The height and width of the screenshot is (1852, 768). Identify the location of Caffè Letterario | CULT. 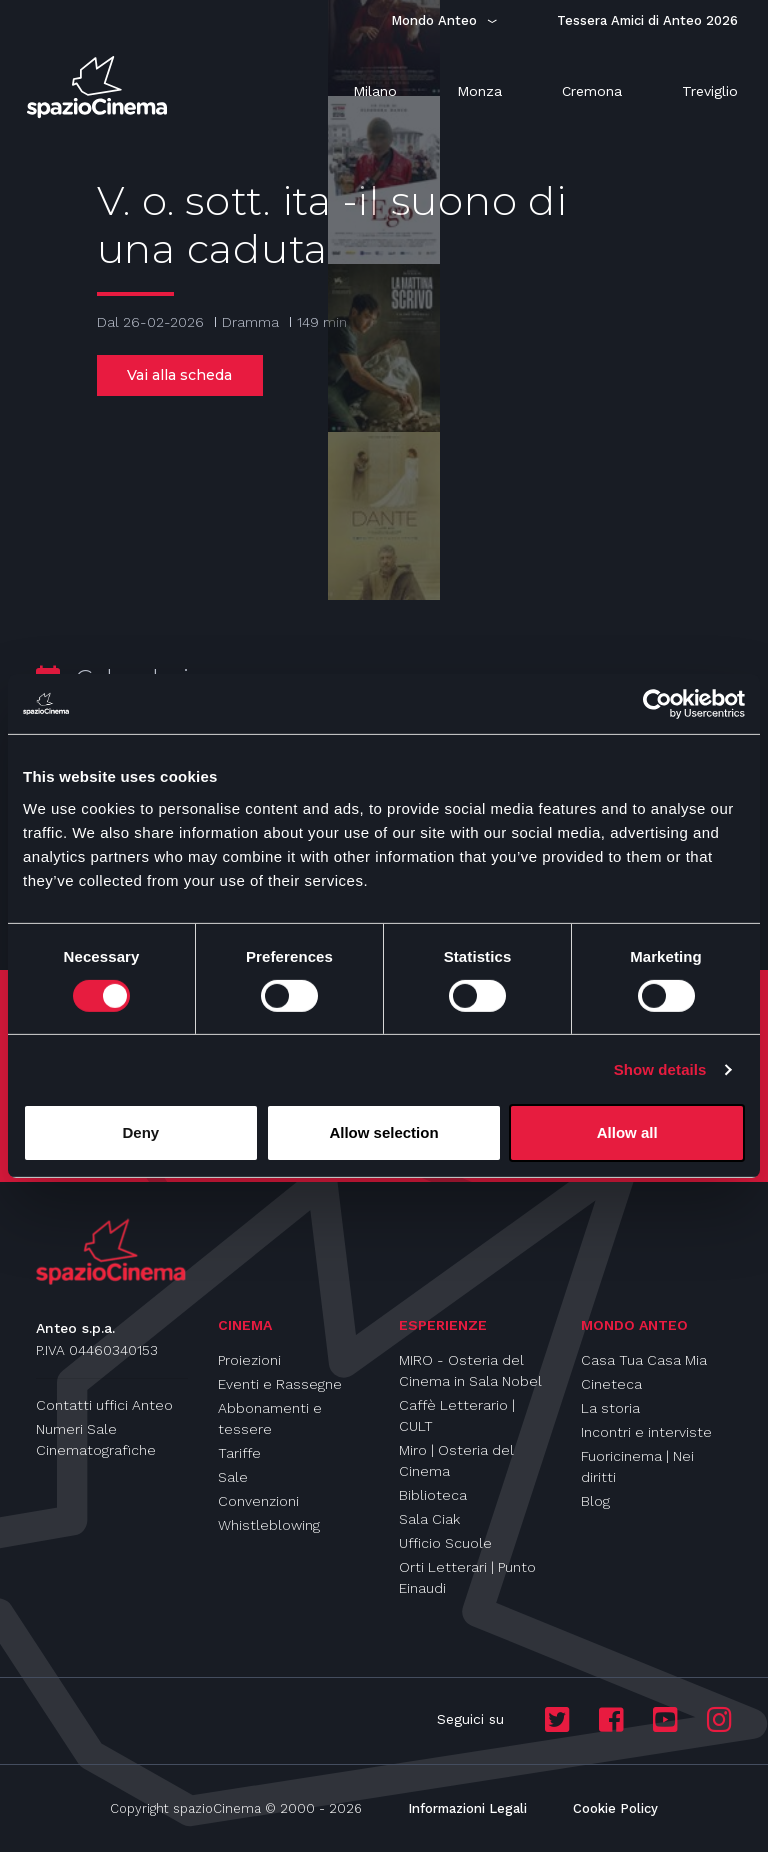
(457, 1415).